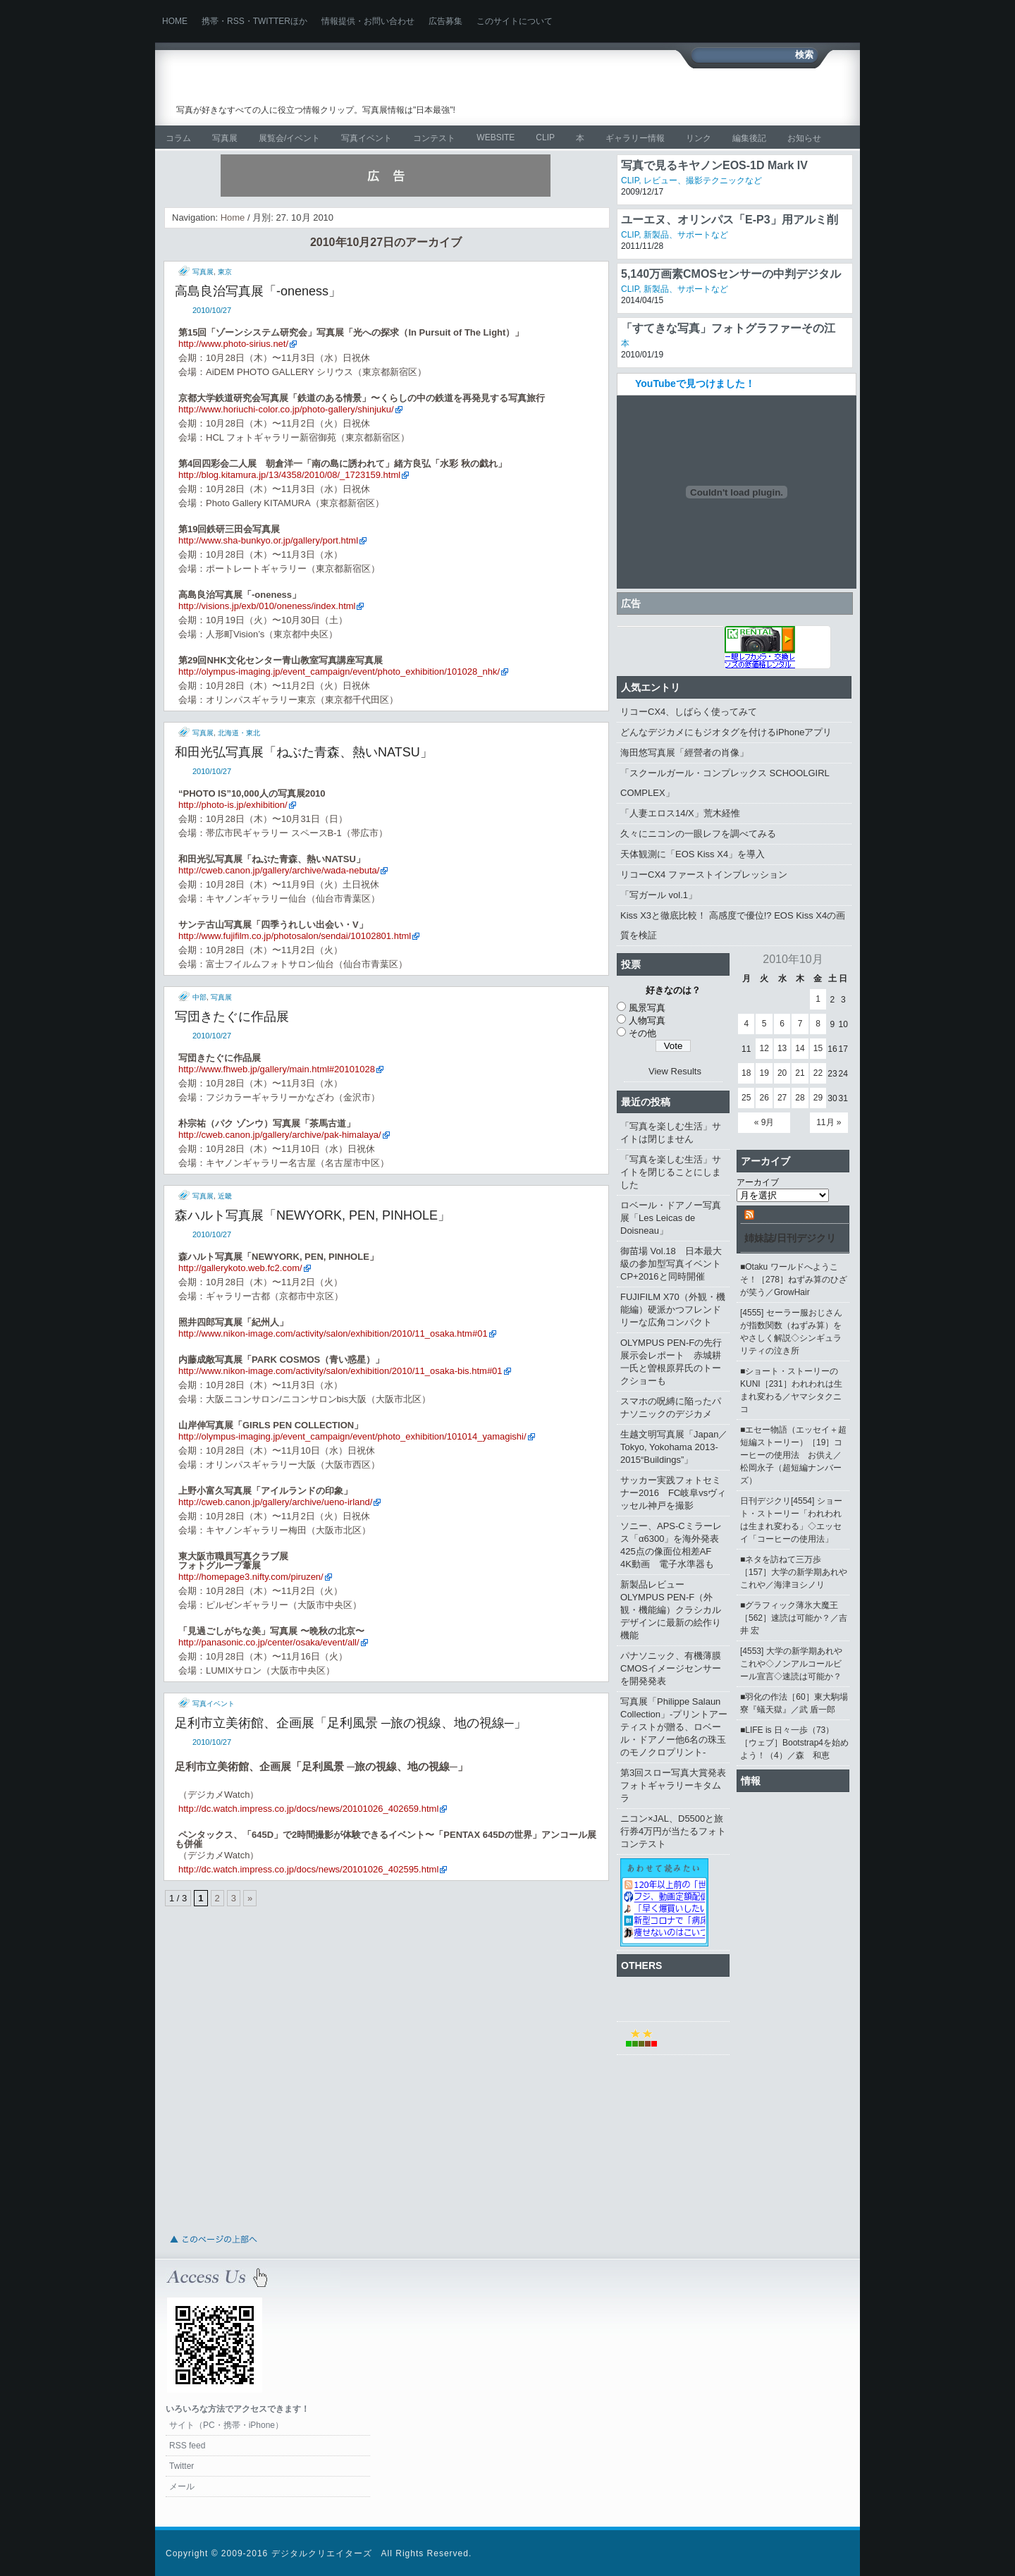  Describe the element at coordinates (793, 1618) in the screenshot. I see `■グラフィック薄氷大魔王［562］速読は可能か？／吉井 宏` at that location.